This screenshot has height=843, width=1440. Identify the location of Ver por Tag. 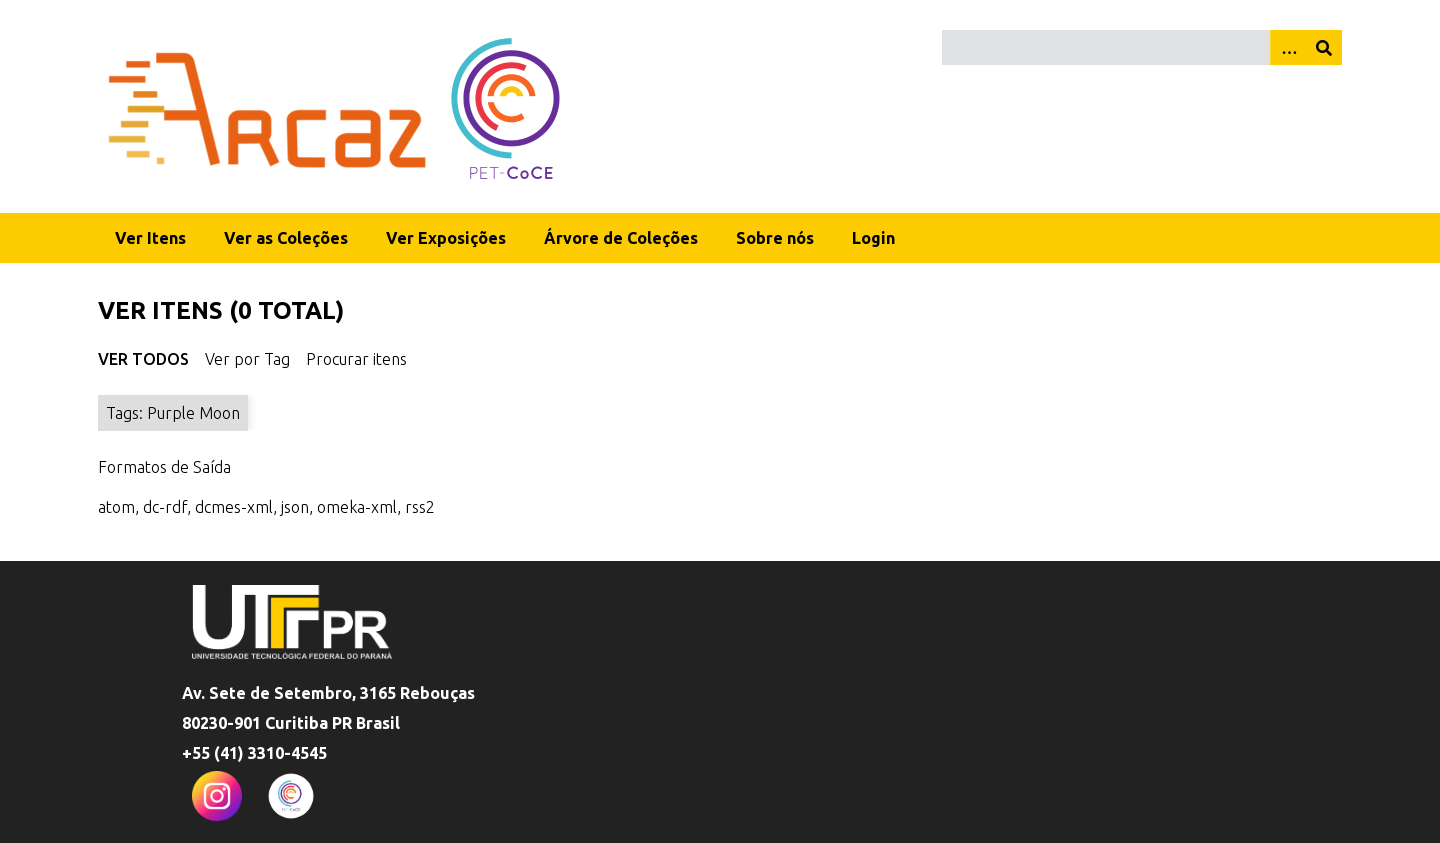
(247, 359).